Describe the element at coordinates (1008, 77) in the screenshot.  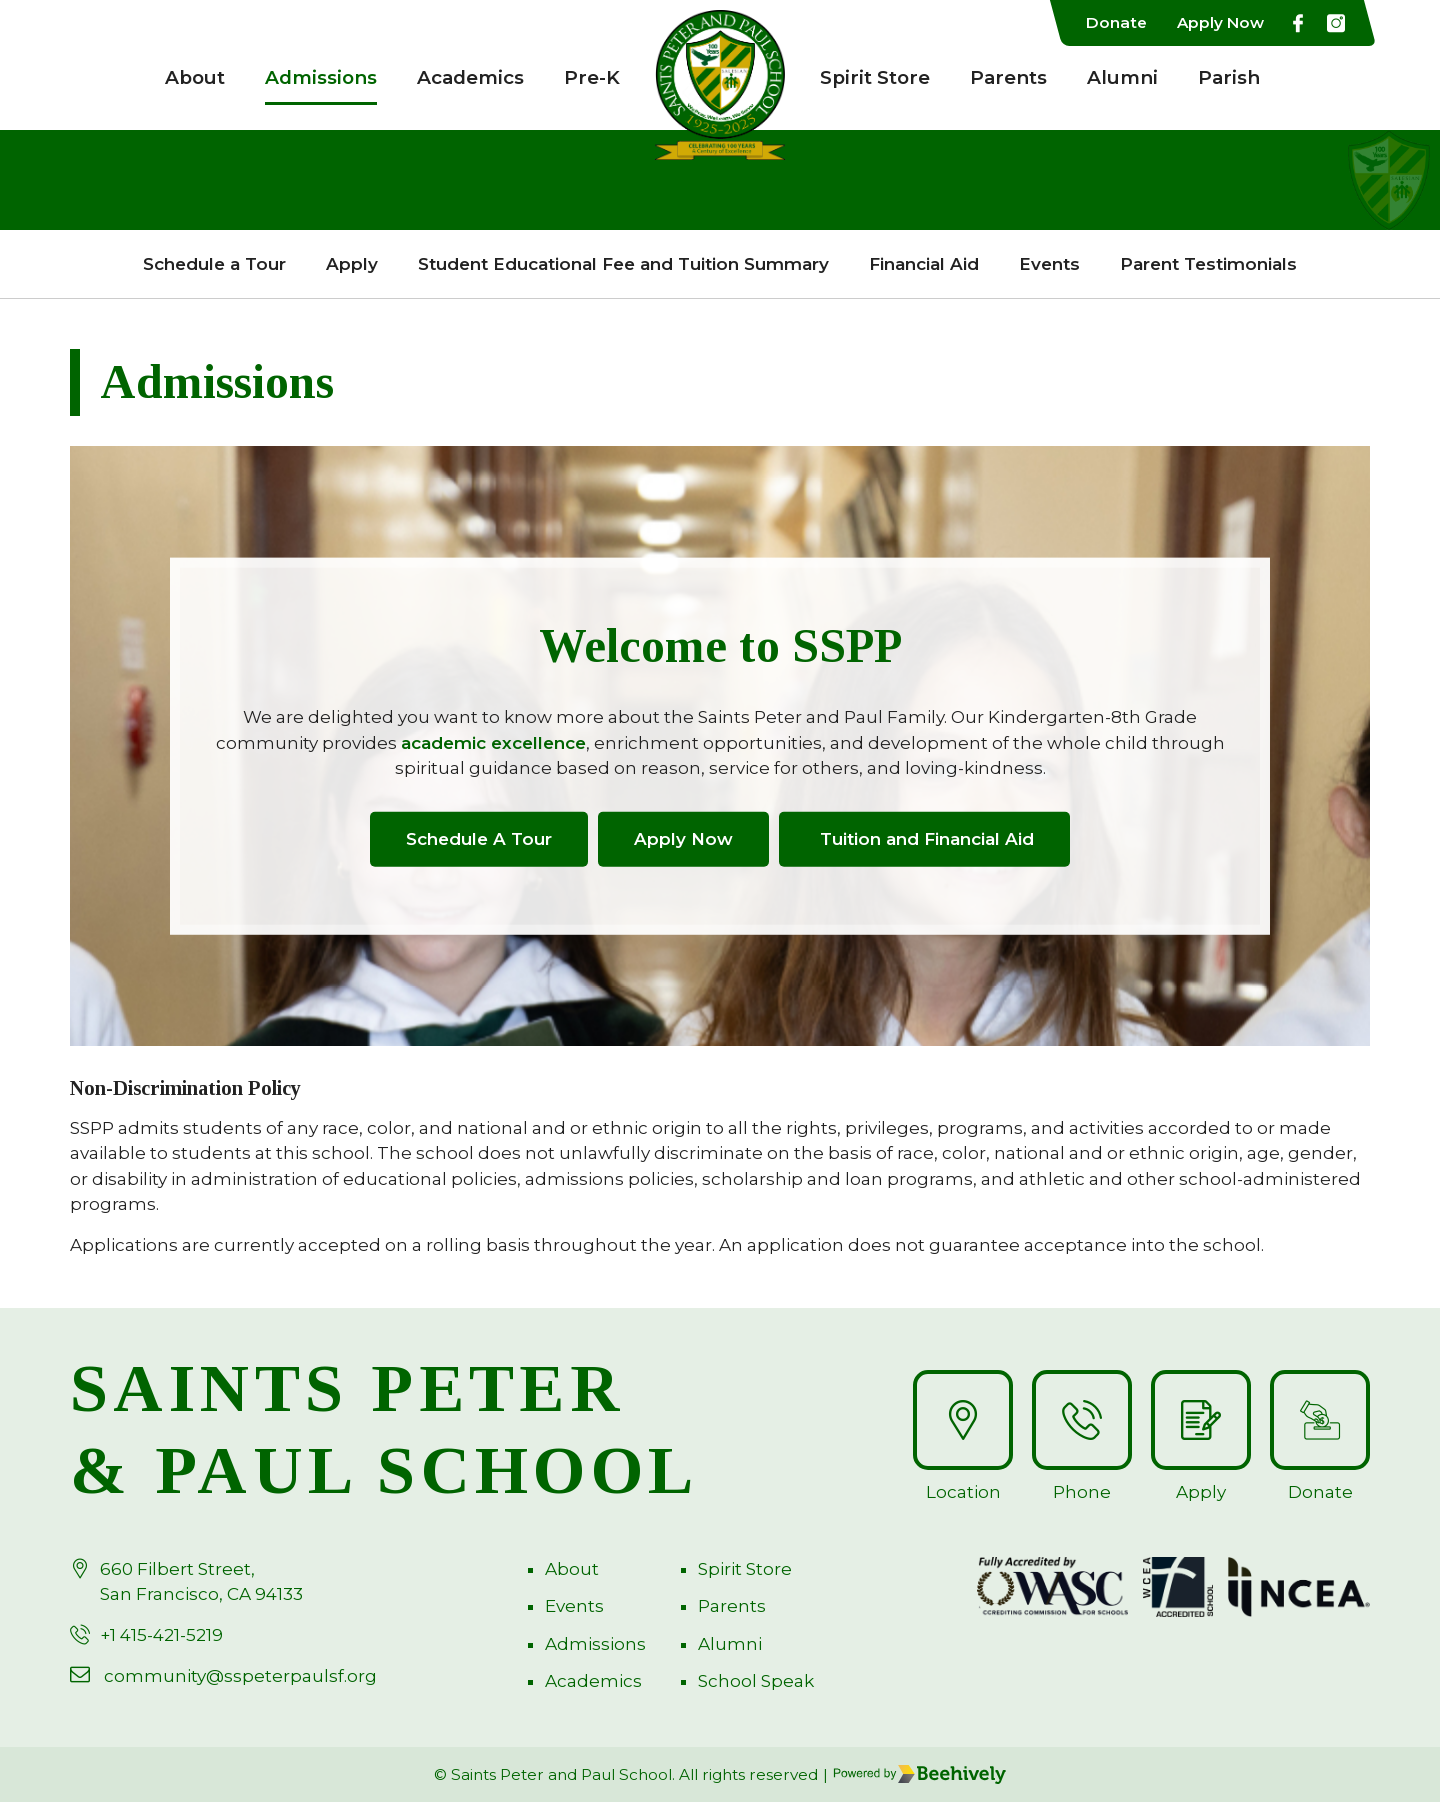
I see `Parents` at that location.